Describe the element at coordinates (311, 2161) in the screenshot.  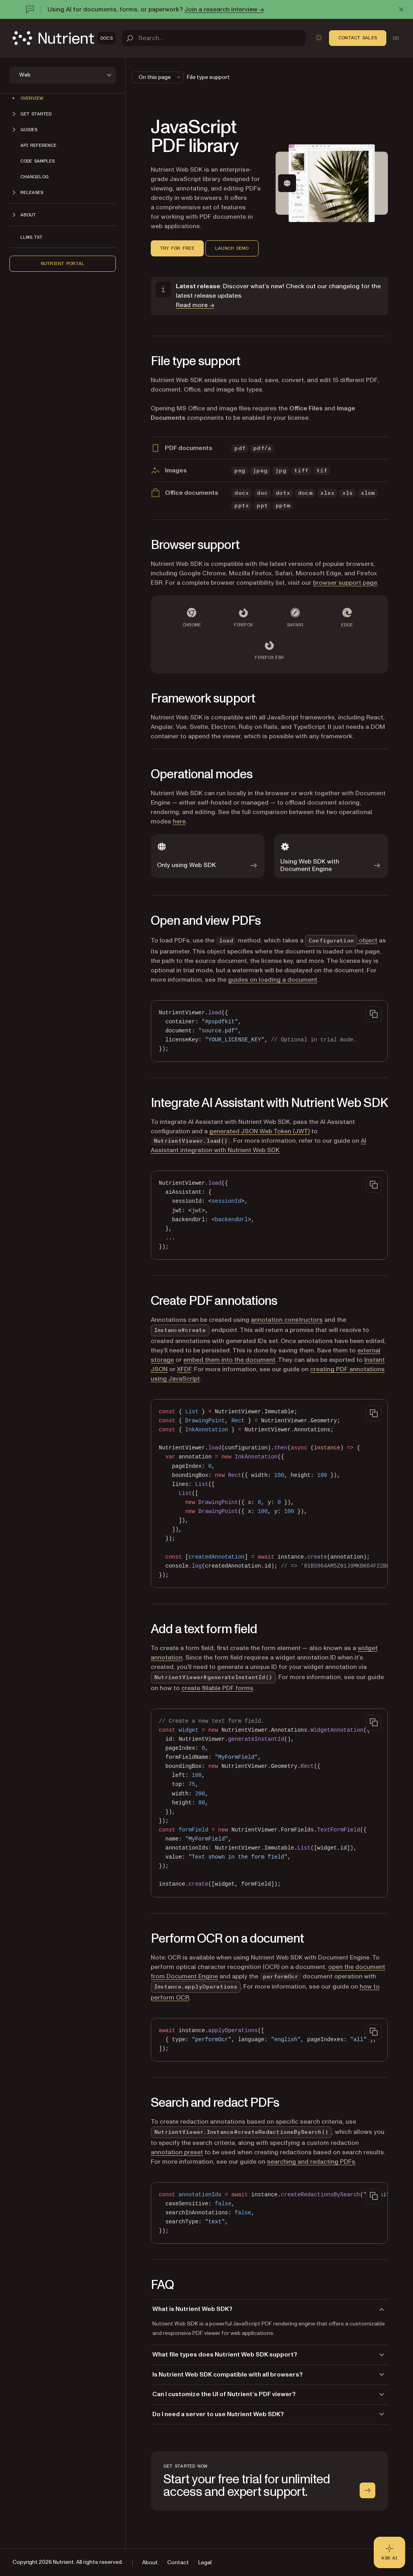
I see `searching and redacting PDFs` at that location.